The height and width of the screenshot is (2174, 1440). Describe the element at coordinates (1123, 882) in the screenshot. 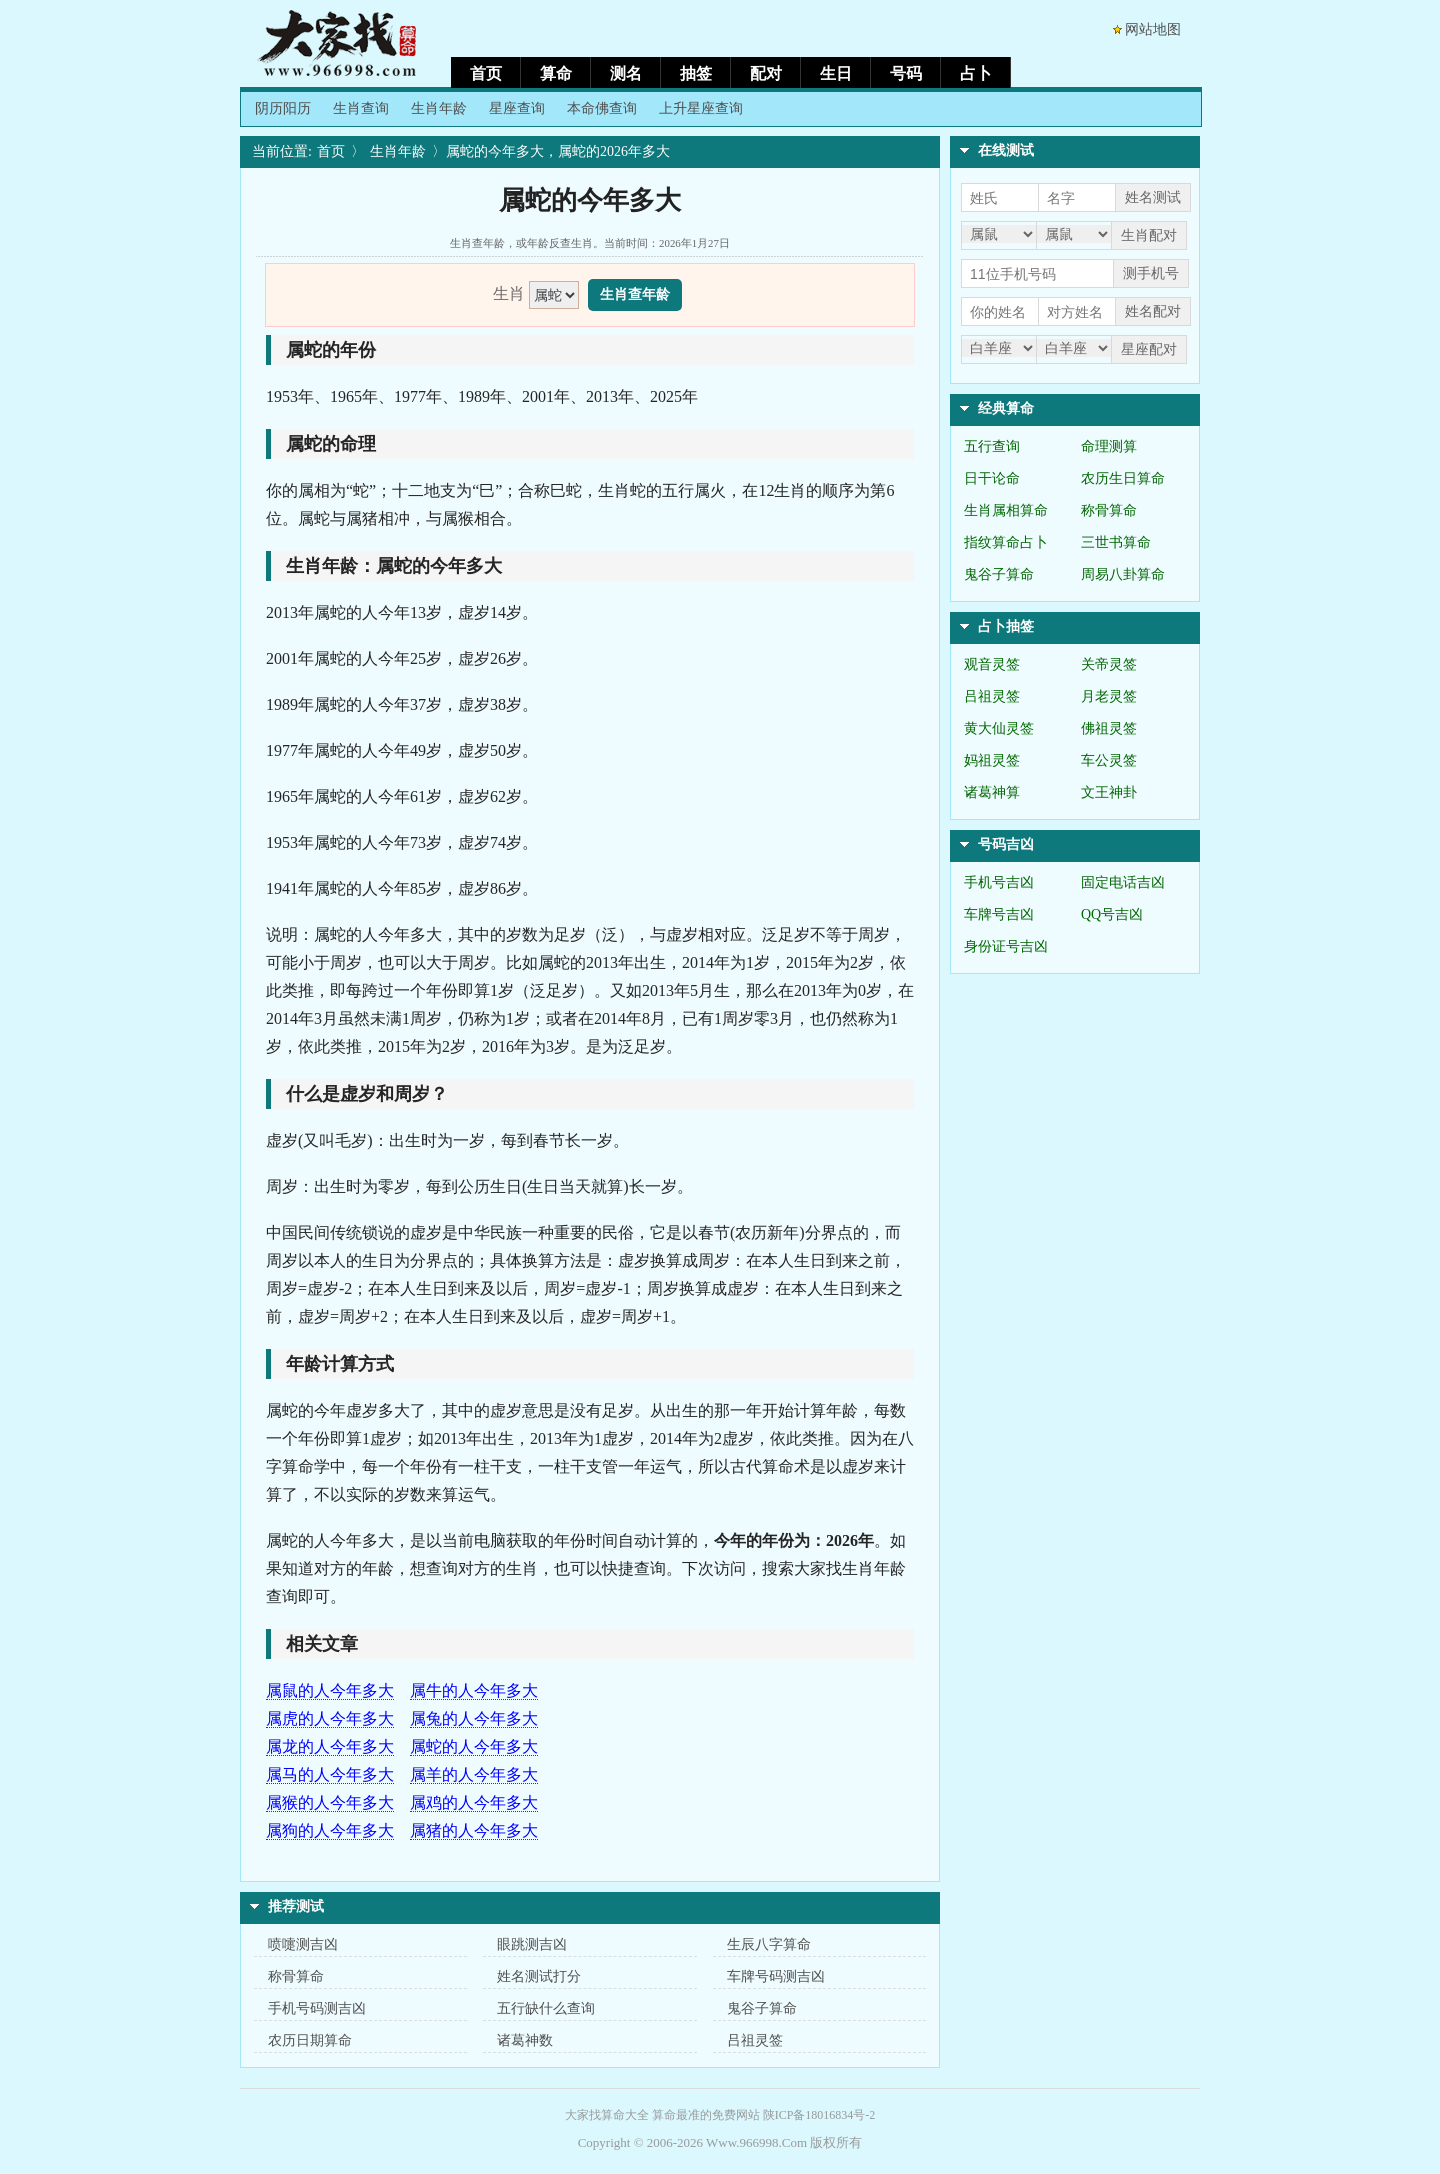

I see `固定电话吉凶` at that location.